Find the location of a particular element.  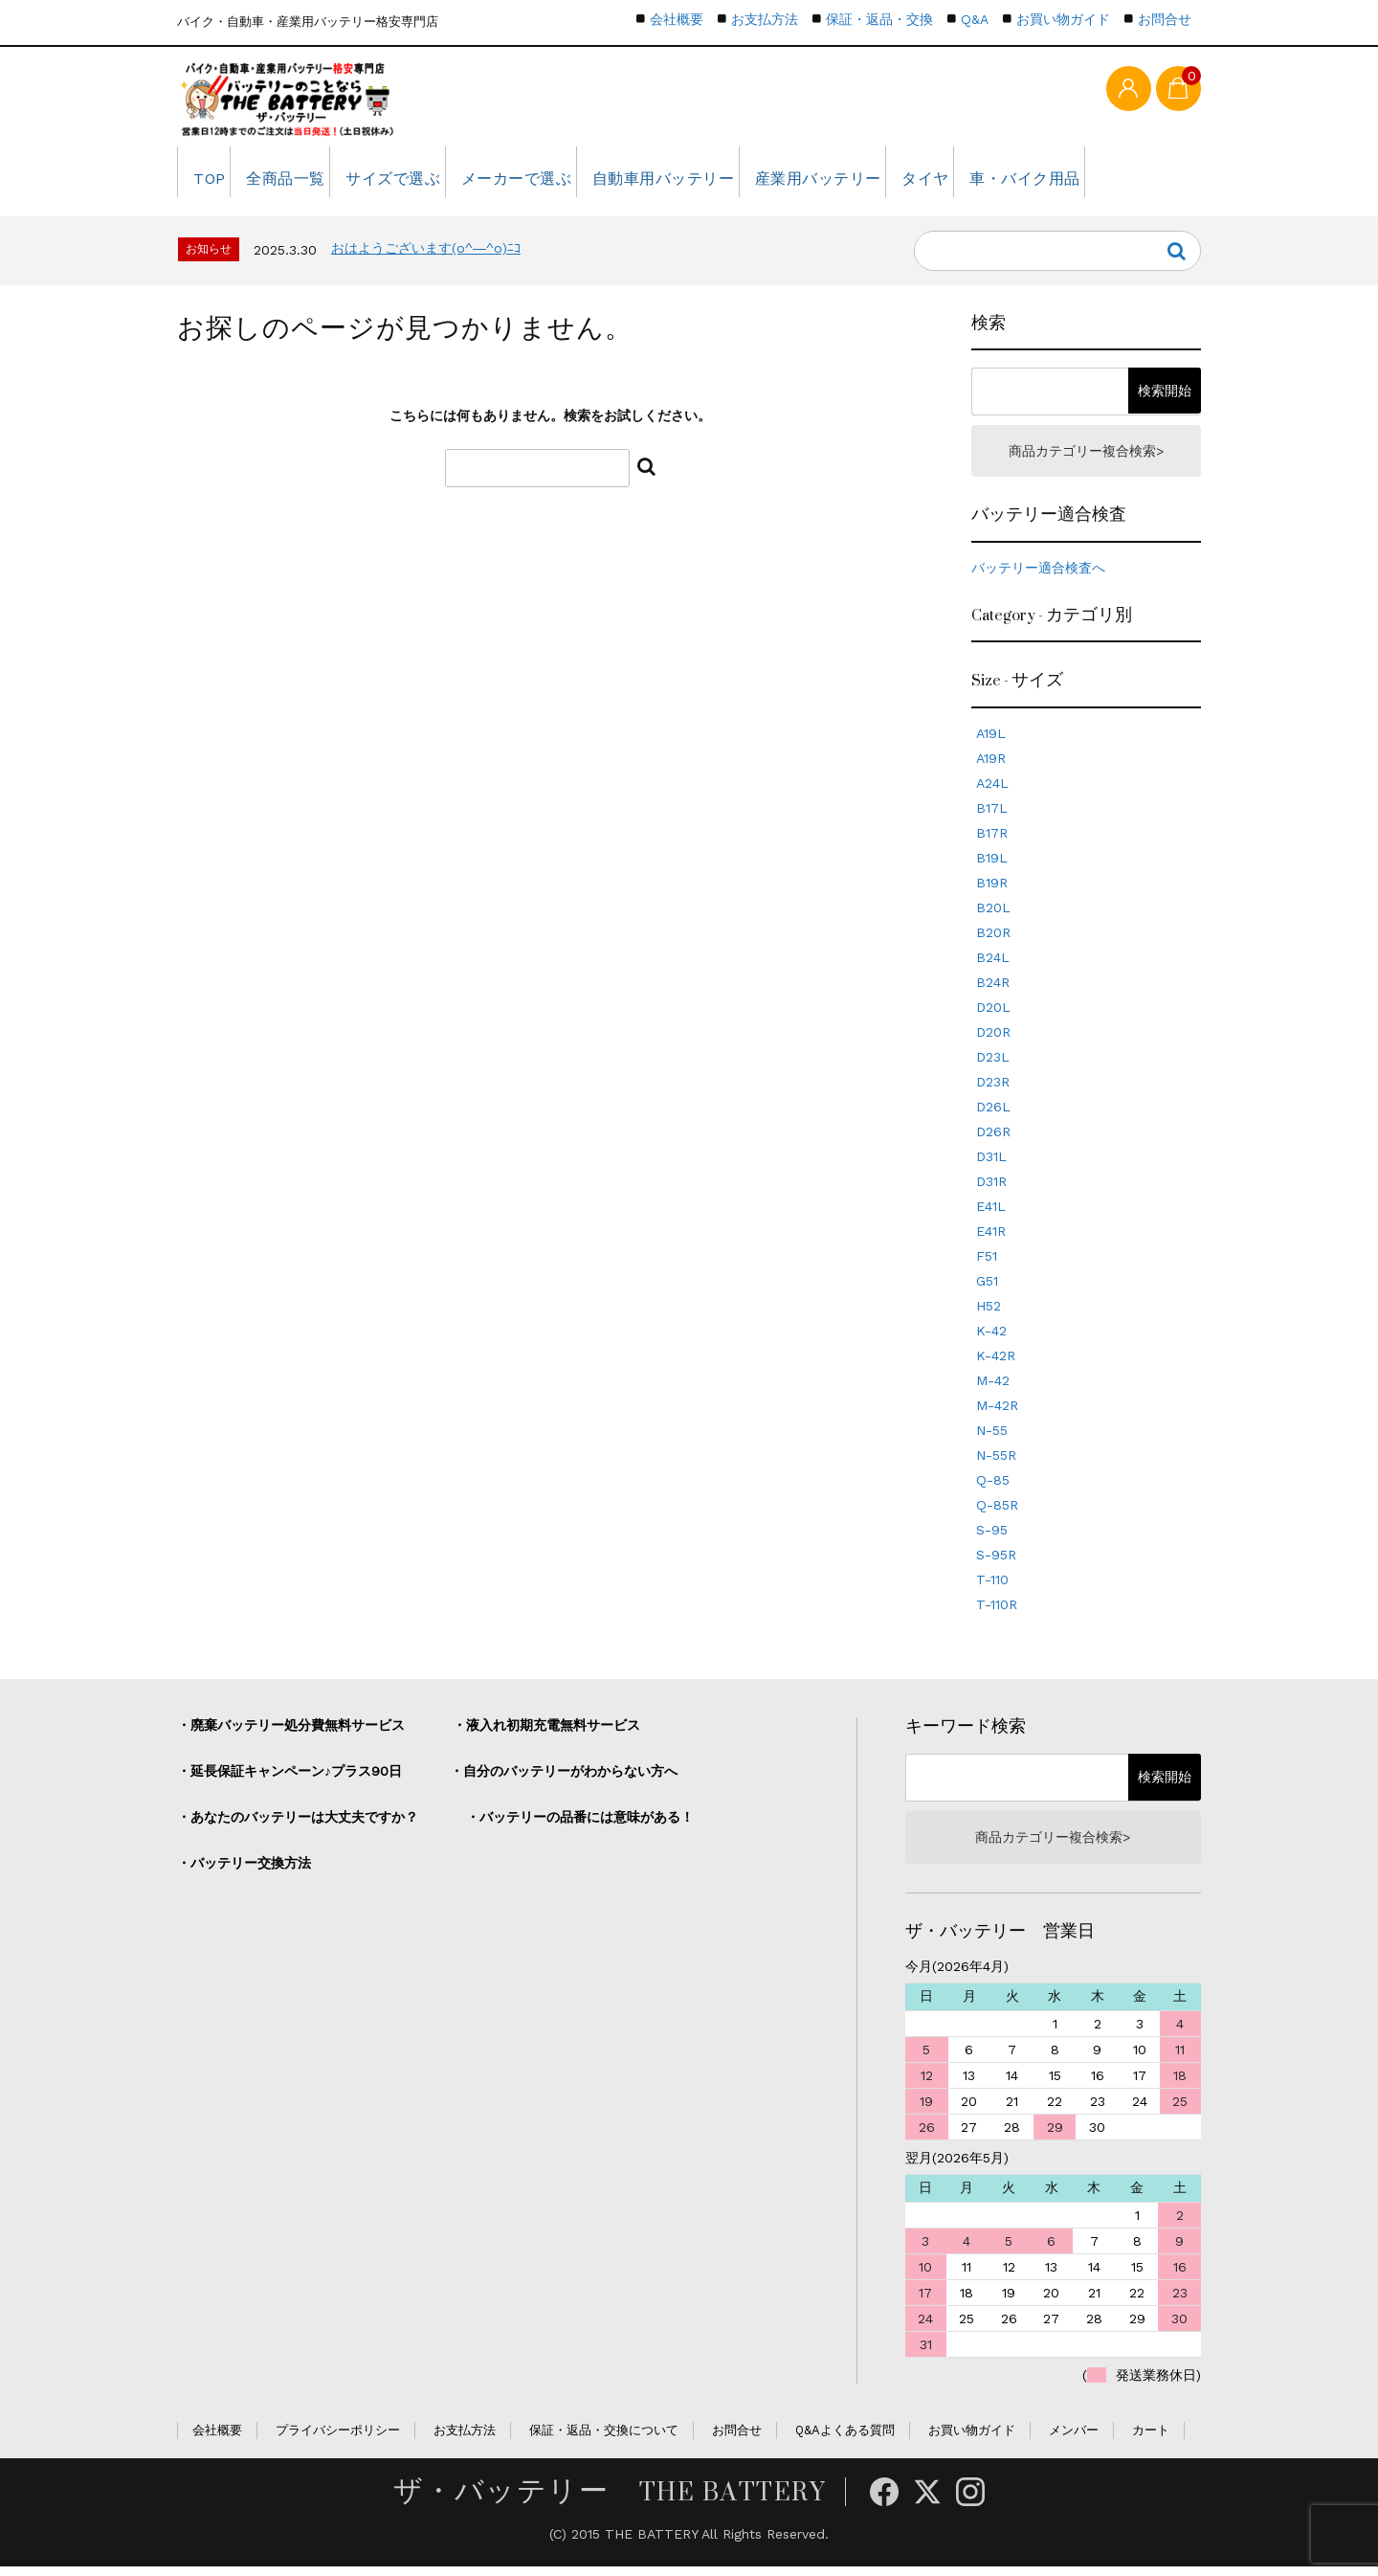

車・バイク用品 is located at coordinates (1106, 177).